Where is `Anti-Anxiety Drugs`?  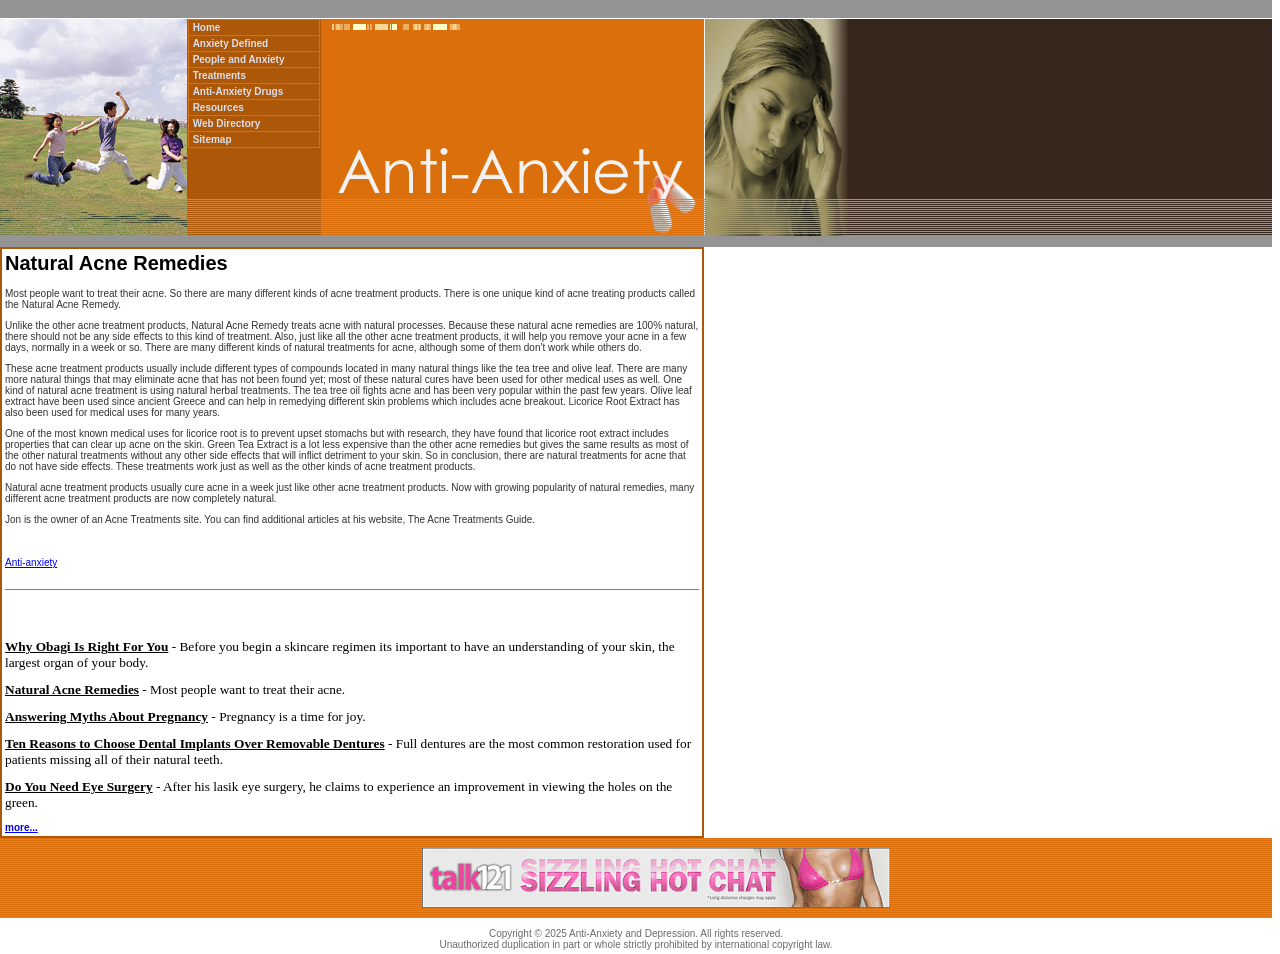 Anti-Anxiety Drugs is located at coordinates (238, 91).